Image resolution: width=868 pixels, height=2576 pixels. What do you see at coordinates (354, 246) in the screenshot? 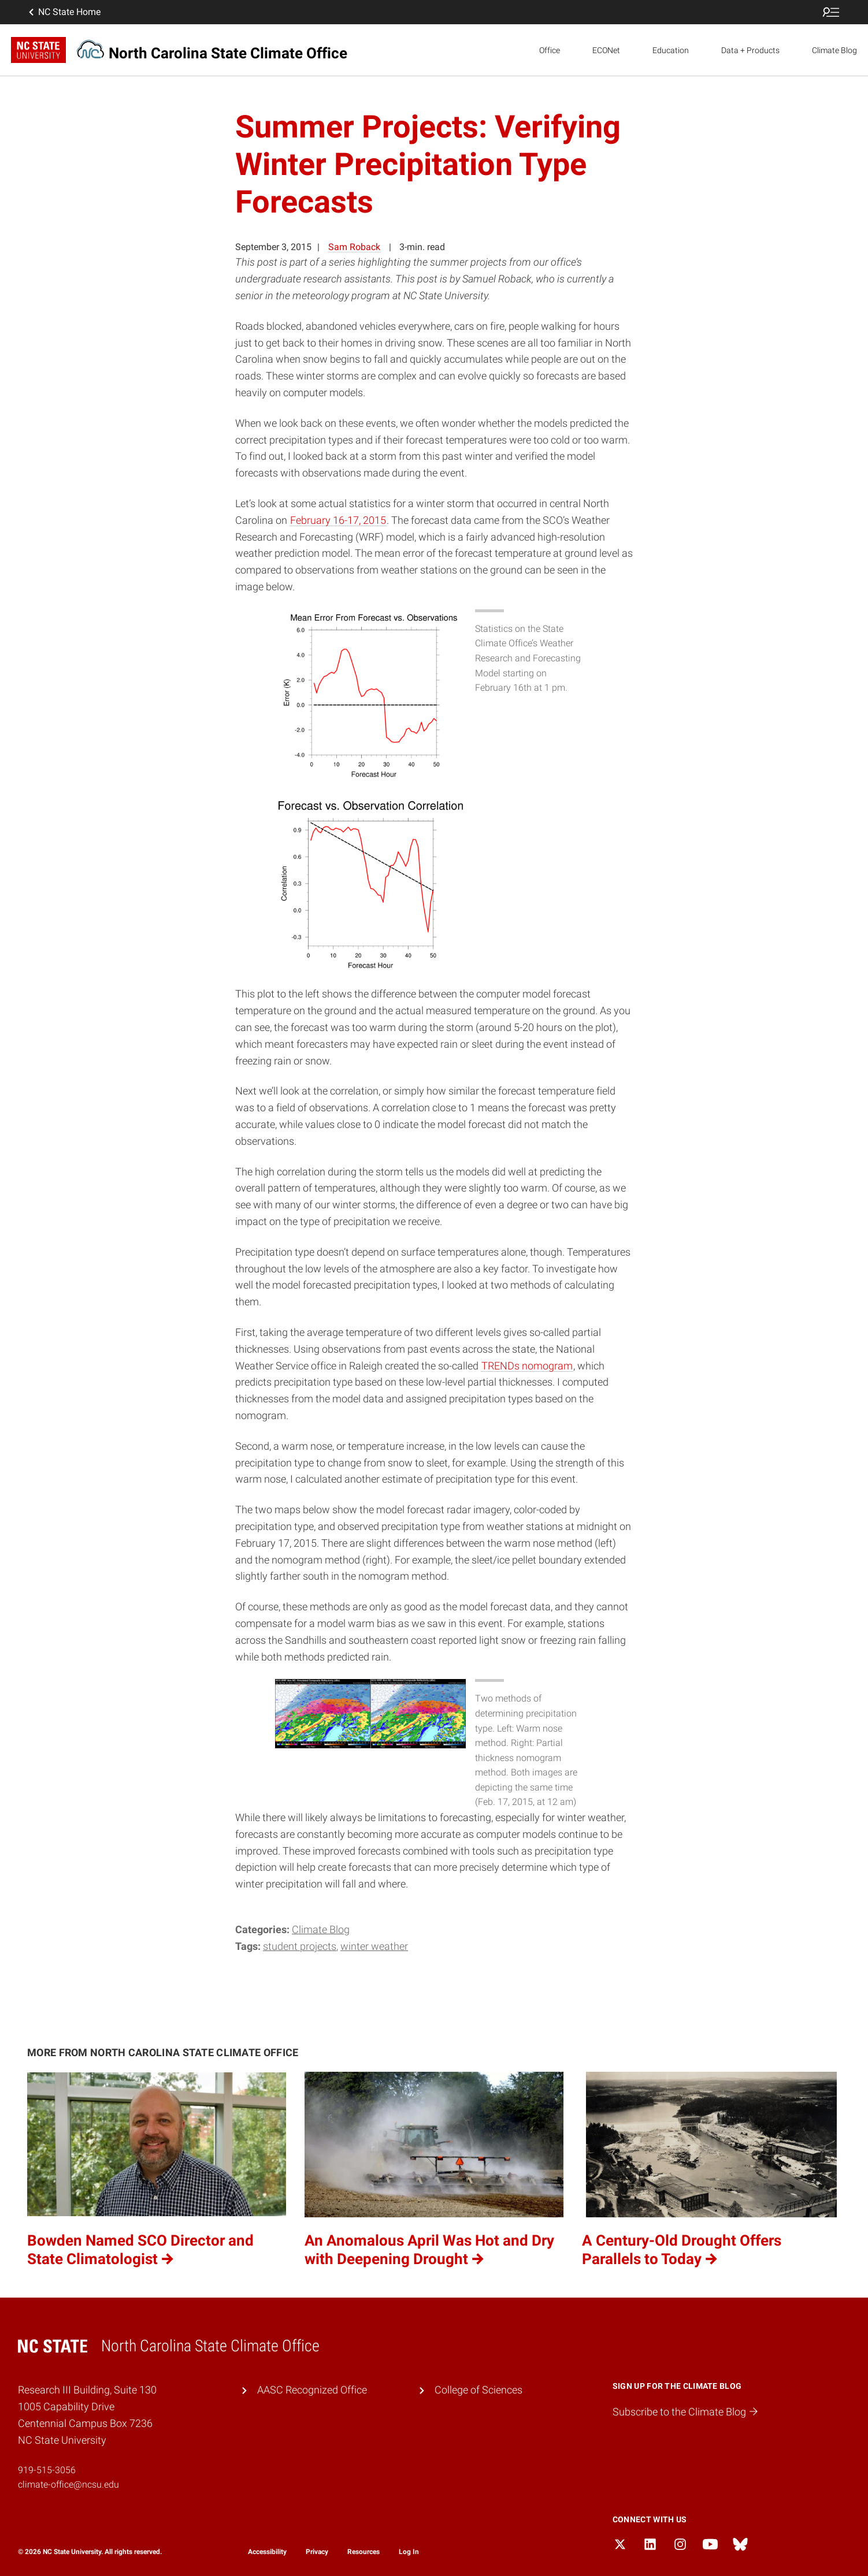
I see `Sam Roback` at bounding box center [354, 246].